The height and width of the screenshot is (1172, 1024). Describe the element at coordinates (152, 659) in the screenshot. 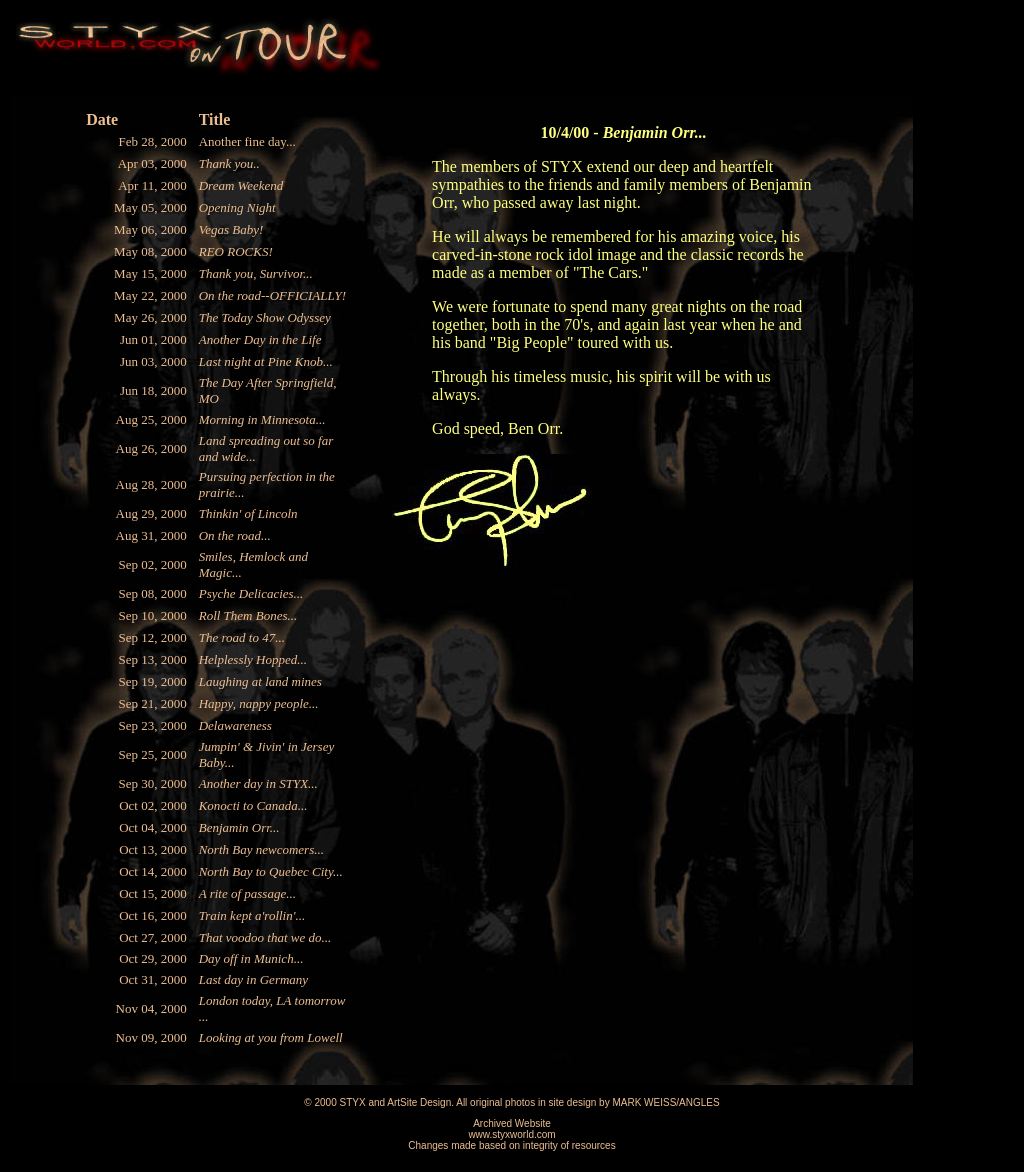

I see `Sep 13, 2000` at that location.